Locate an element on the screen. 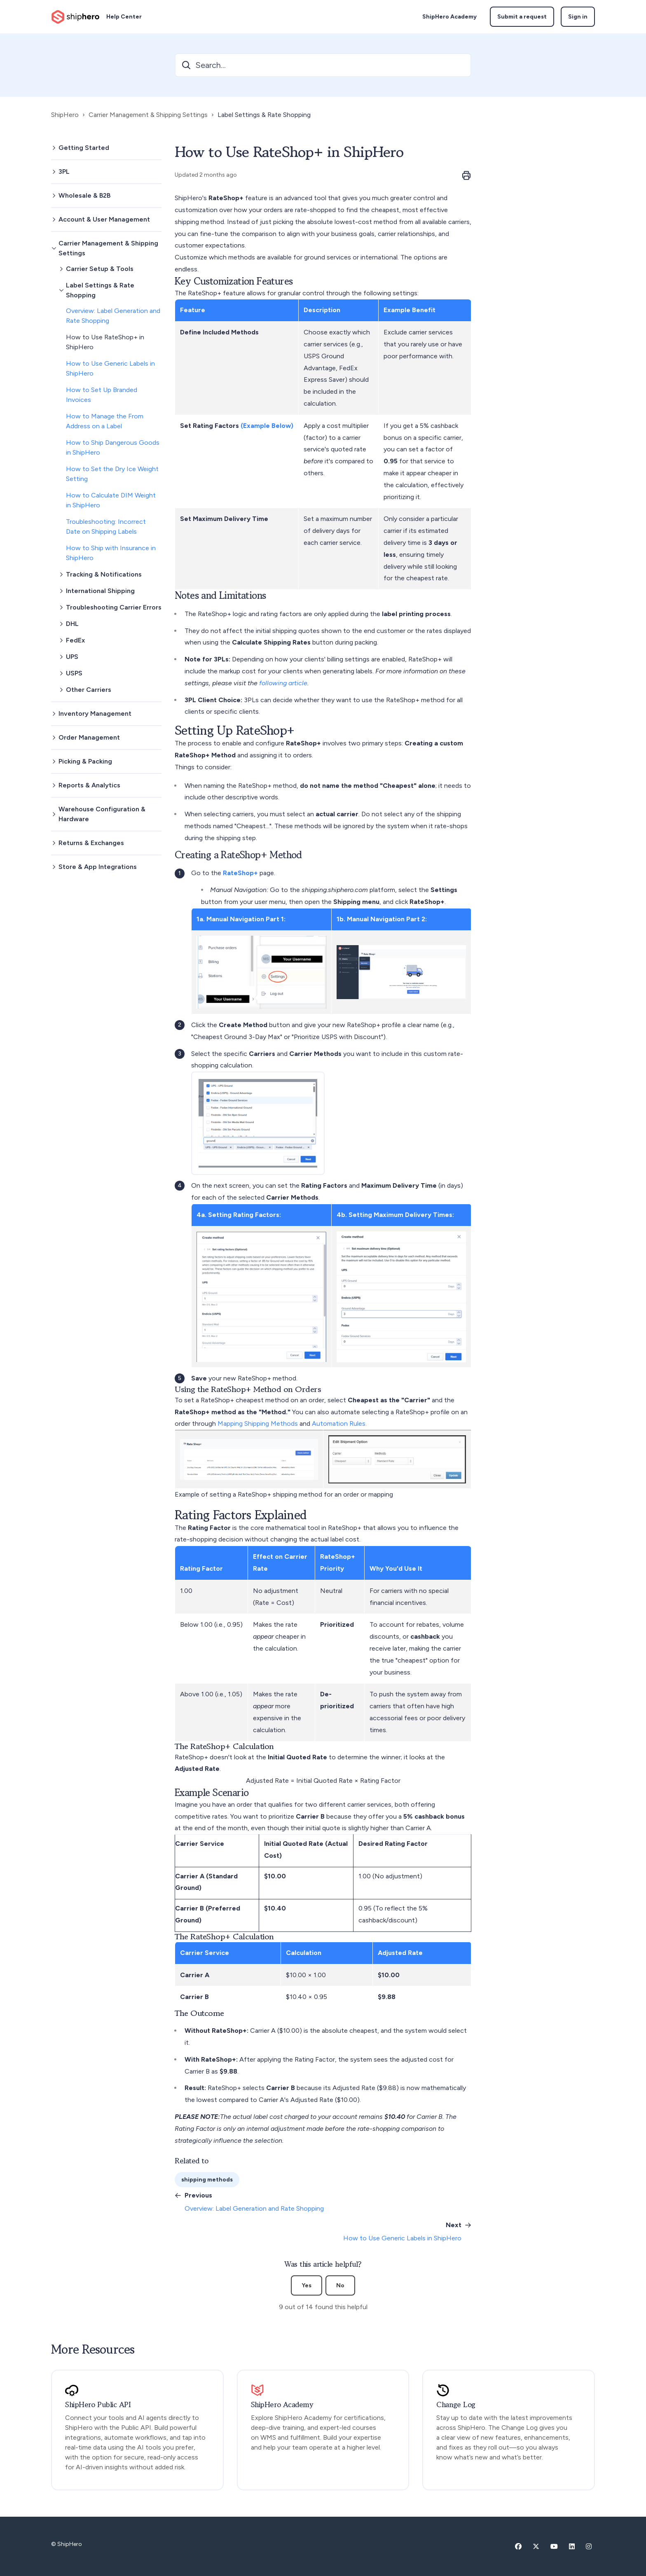 This screenshot has height=2576, width=646. Carrier Management & Shipping Settings is located at coordinates (148, 115).